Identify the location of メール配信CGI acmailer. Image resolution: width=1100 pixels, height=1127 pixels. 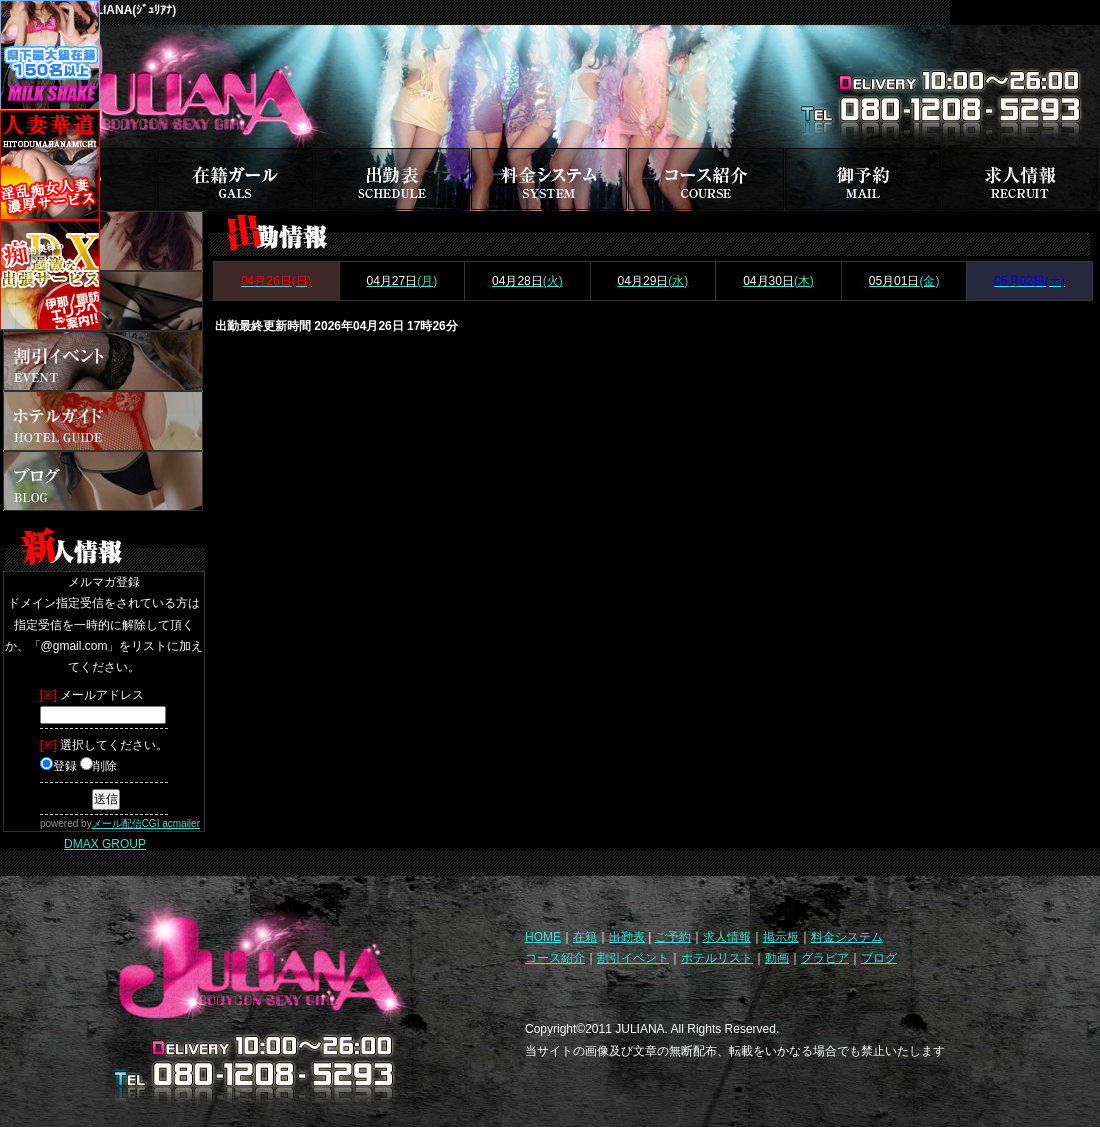
(146, 823).